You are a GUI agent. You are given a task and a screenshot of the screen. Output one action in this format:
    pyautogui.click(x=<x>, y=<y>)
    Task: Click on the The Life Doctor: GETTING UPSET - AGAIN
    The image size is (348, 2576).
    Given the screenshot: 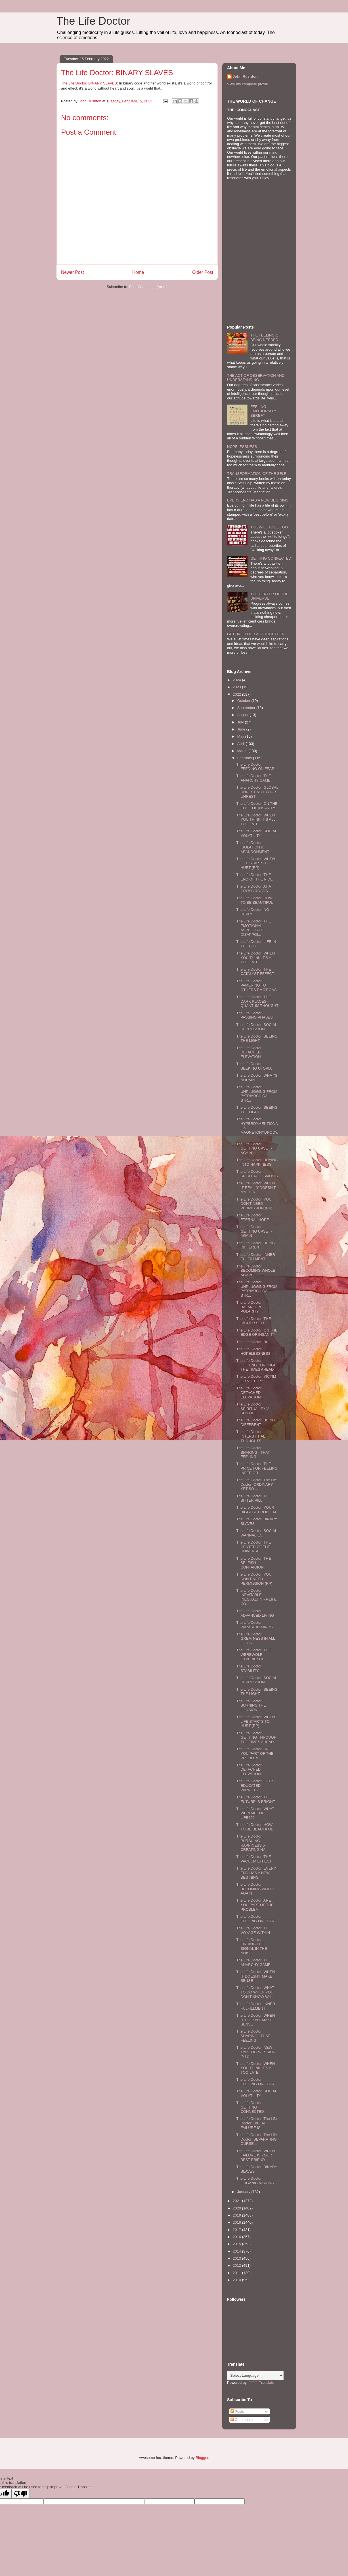 What is the action you would take?
    pyautogui.click(x=254, y=1148)
    